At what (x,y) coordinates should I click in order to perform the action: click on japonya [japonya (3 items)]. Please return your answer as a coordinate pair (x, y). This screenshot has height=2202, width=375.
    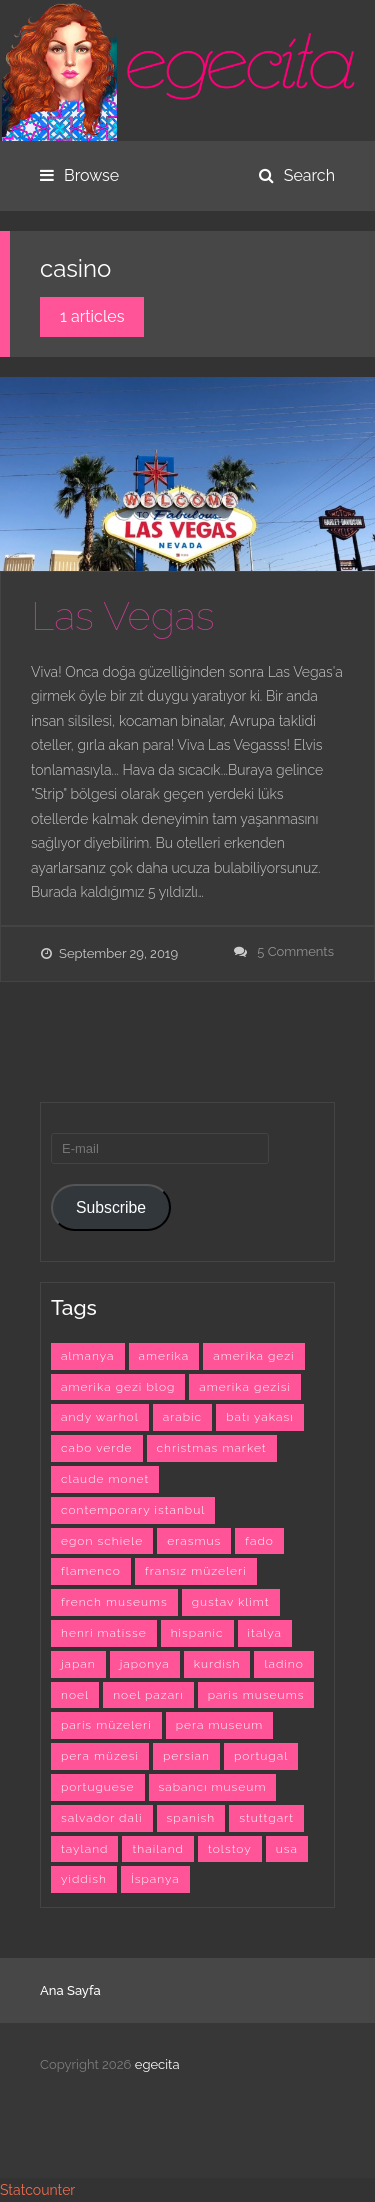
    Looking at the image, I should click on (145, 1664).